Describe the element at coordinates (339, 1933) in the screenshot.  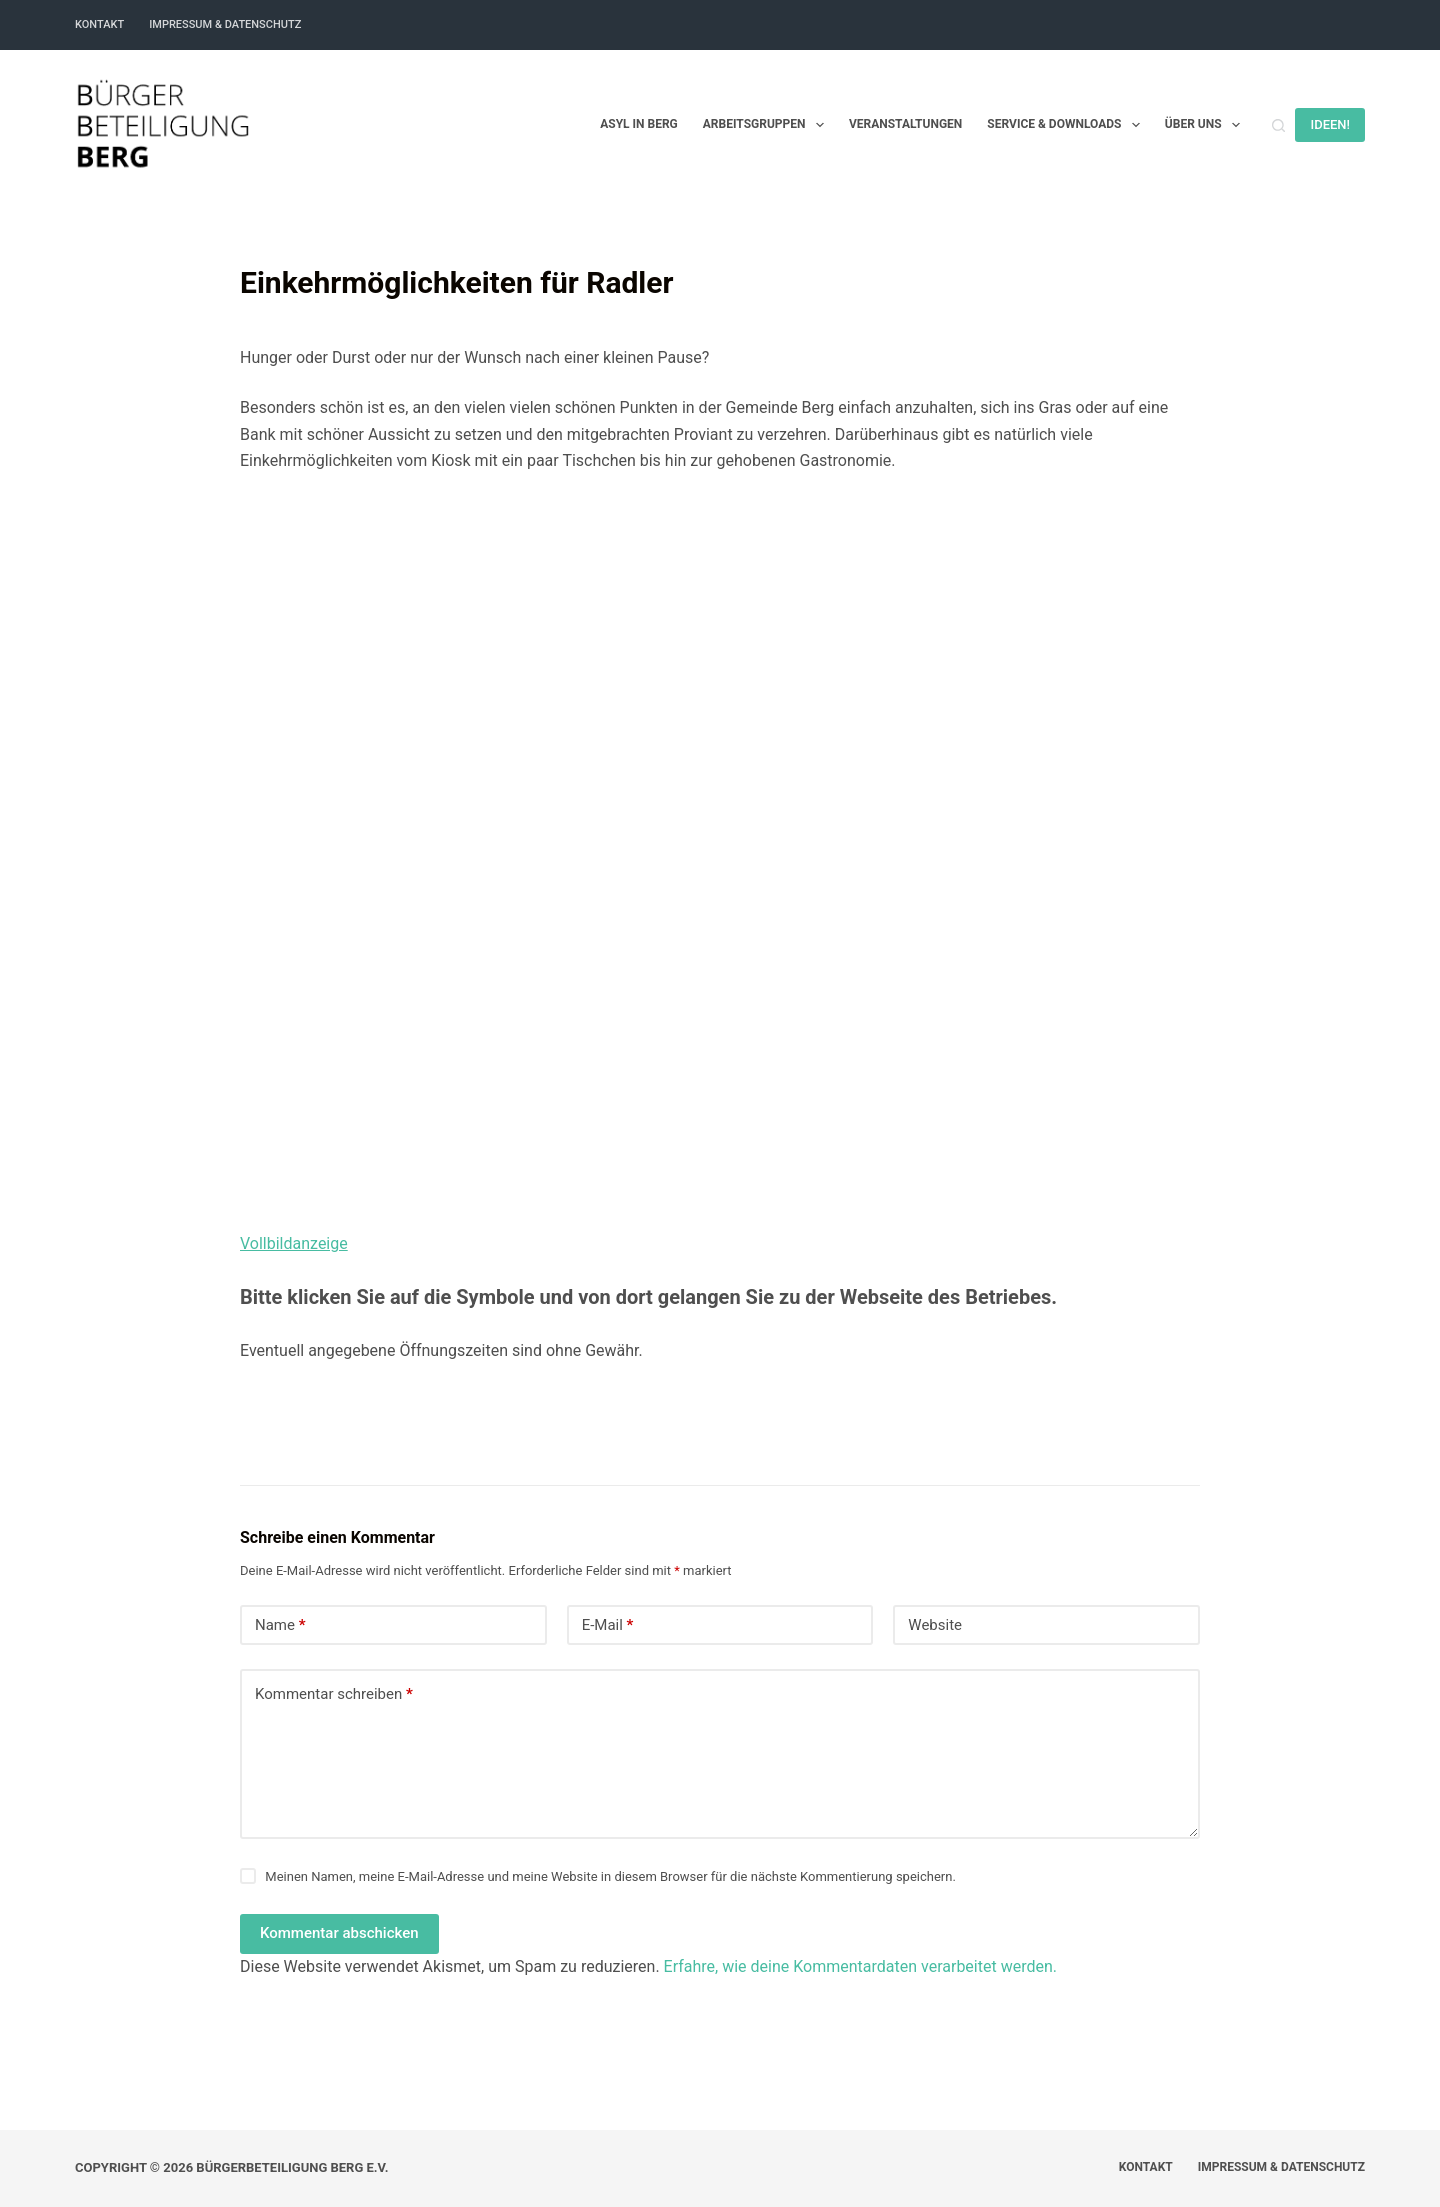
I see `Kommentar abschicken` at that location.